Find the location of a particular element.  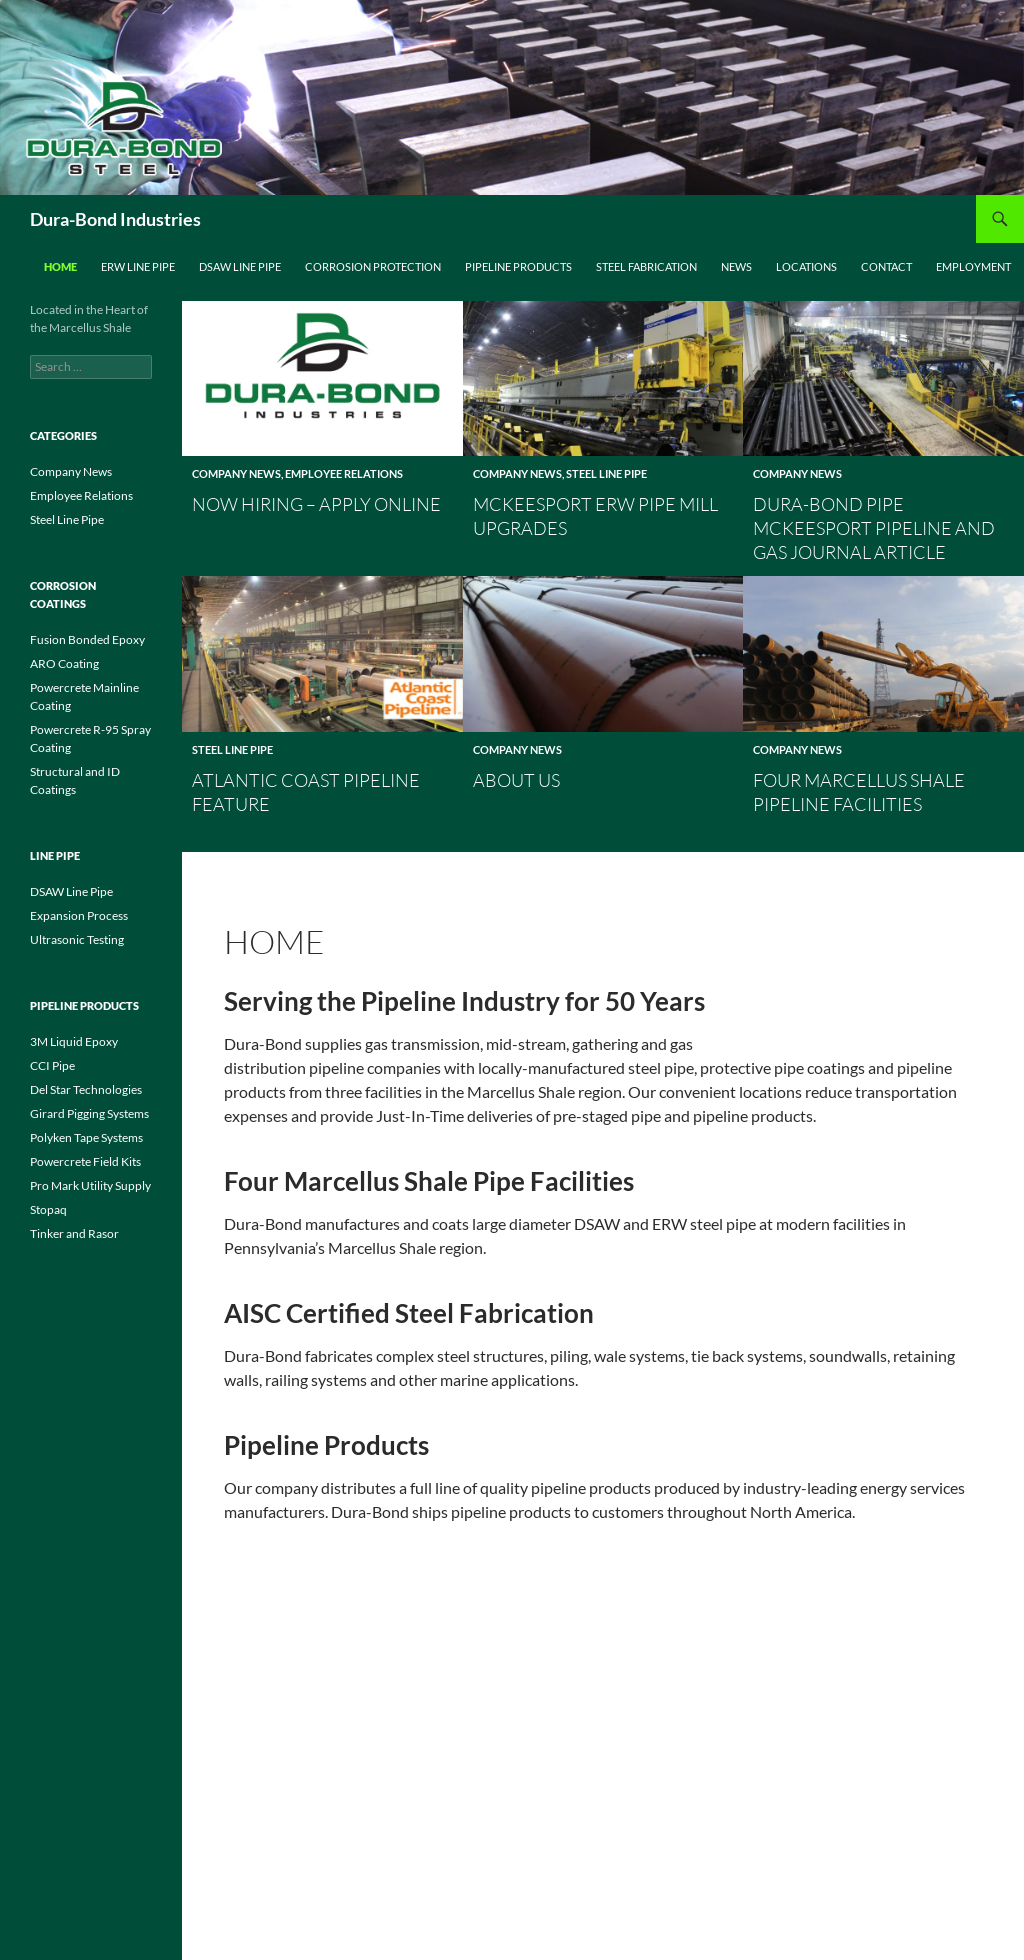

Fusion Bonded Epoxy is located at coordinates (87, 639).